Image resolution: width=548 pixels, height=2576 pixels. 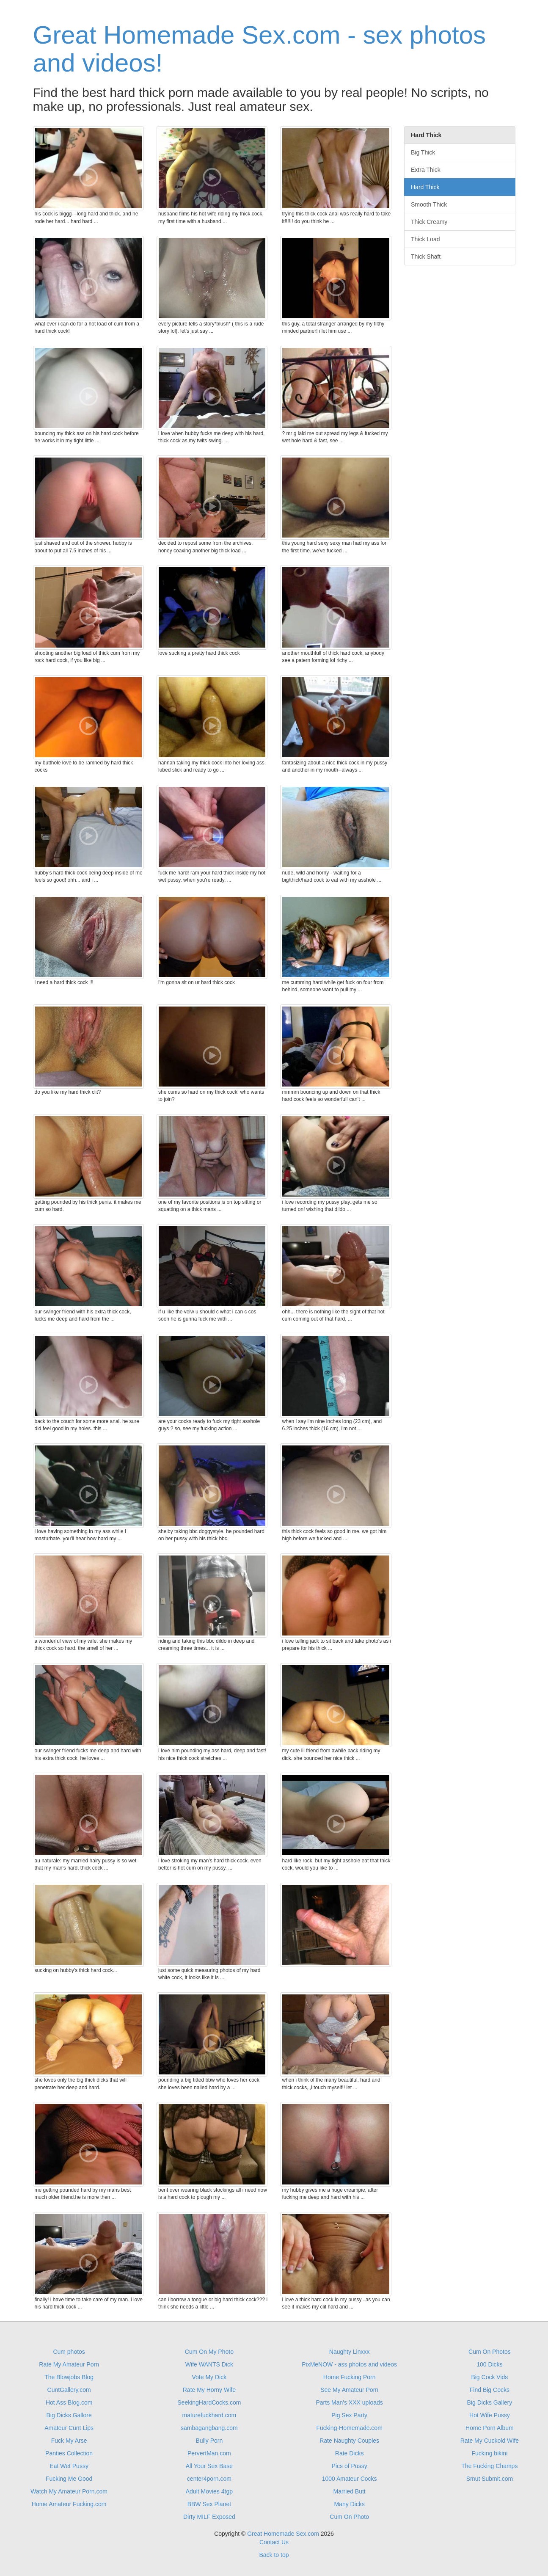 What do you see at coordinates (69, 2351) in the screenshot?
I see `Cum photos` at bounding box center [69, 2351].